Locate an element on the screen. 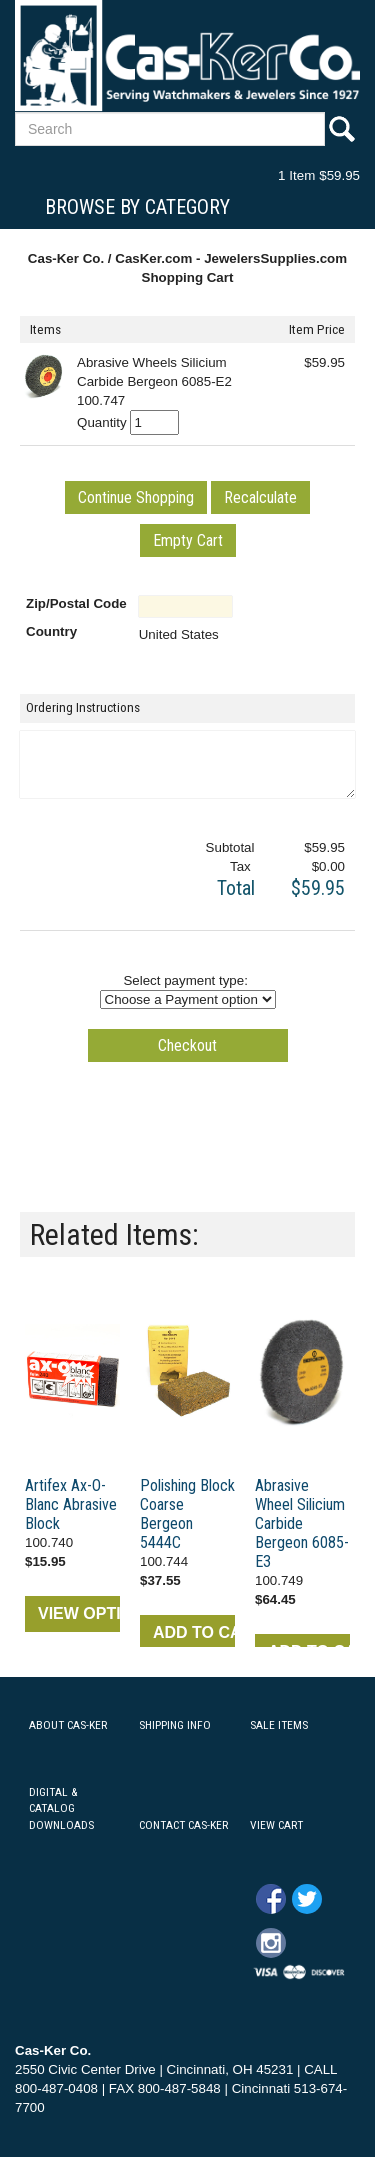 The width and height of the screenshot is (375, 2157). Abrasive Wheel Silicium Carbide Bergeon 6085-E3 is located at coordinates (302, 1523).